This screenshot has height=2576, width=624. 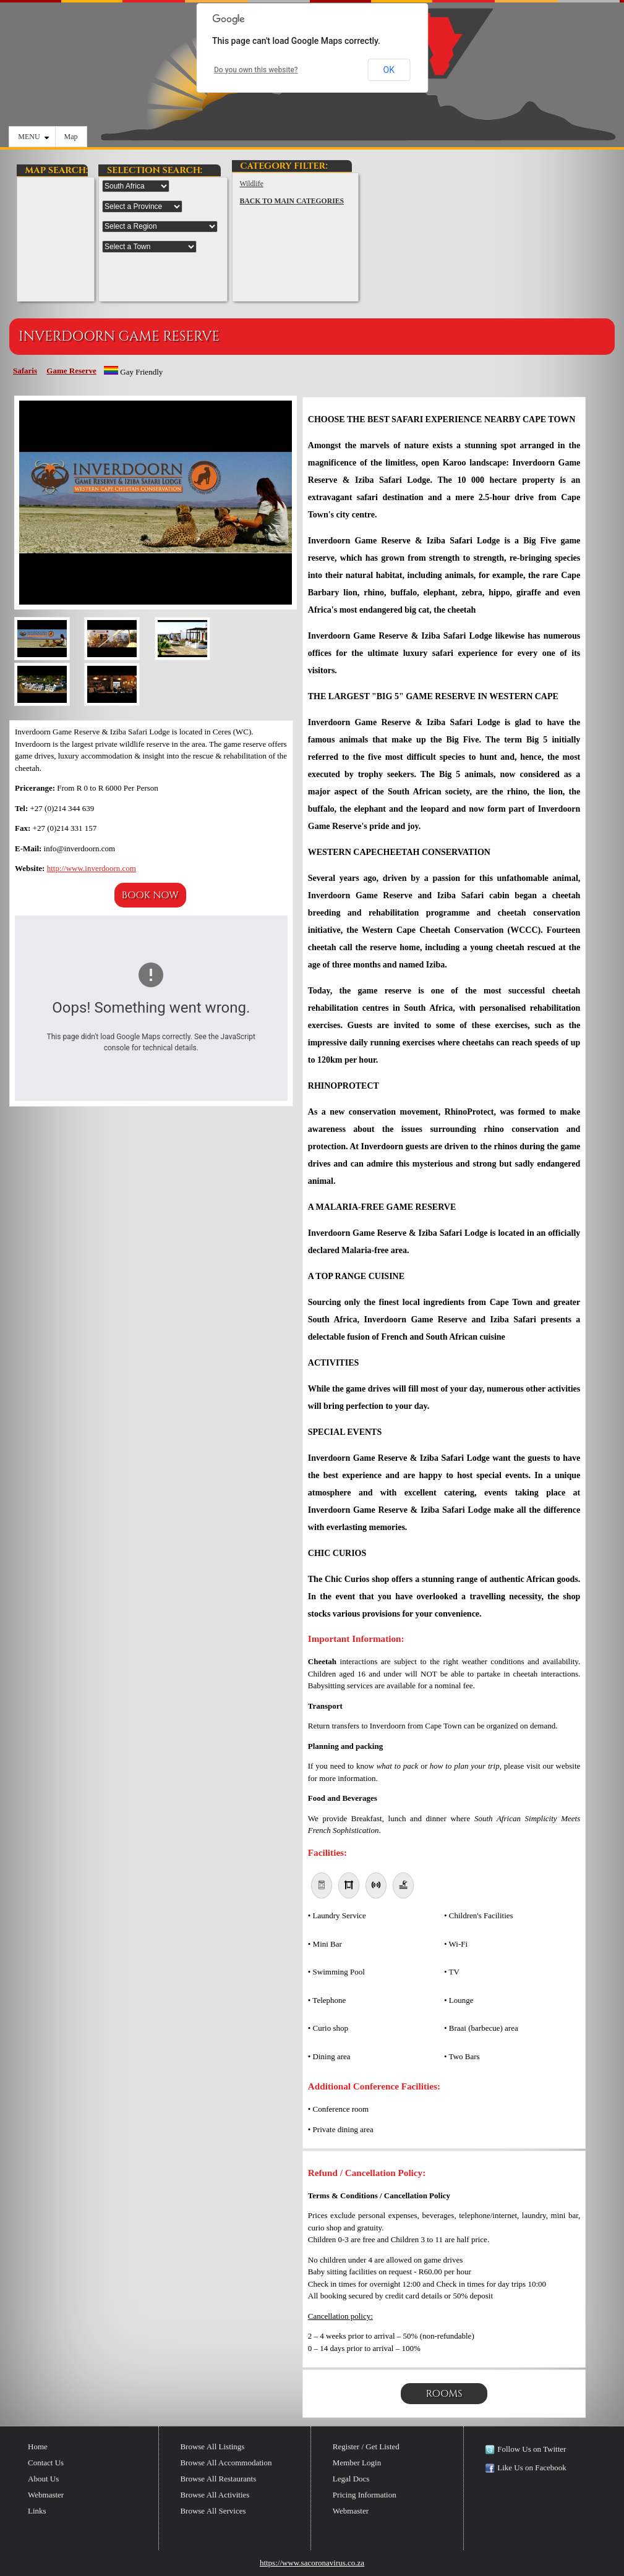 What do you see at coordinates (443, 2393) in the screenshot?
I see `Rooms` at bounding box center [443, 2393].